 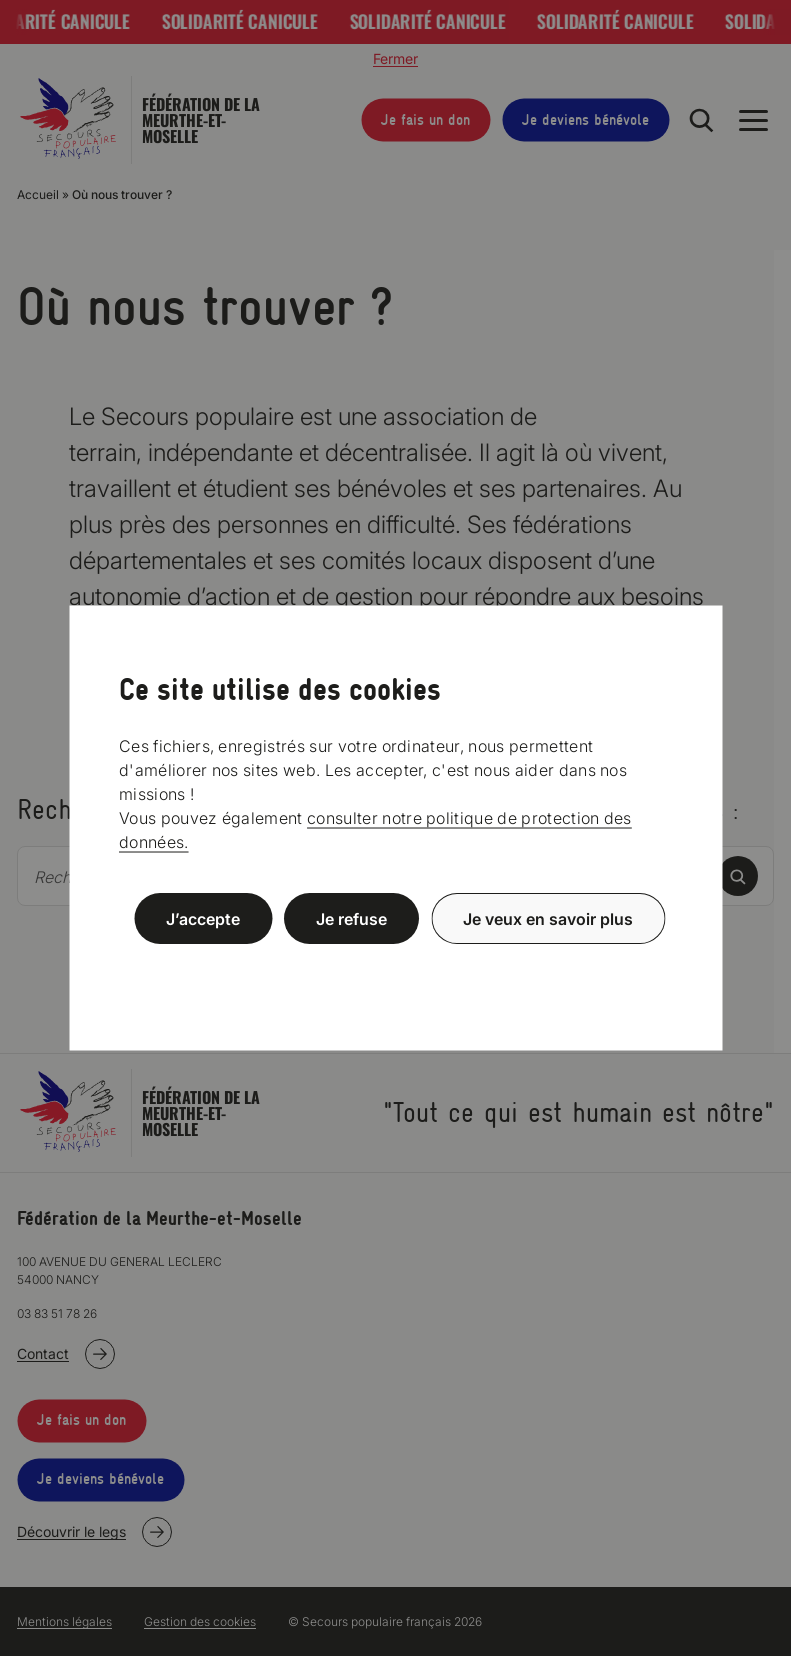 What do you see at coordinates (203, 919) in the screenshot?
I see `J’accepte` at bounding box center [203, 919].